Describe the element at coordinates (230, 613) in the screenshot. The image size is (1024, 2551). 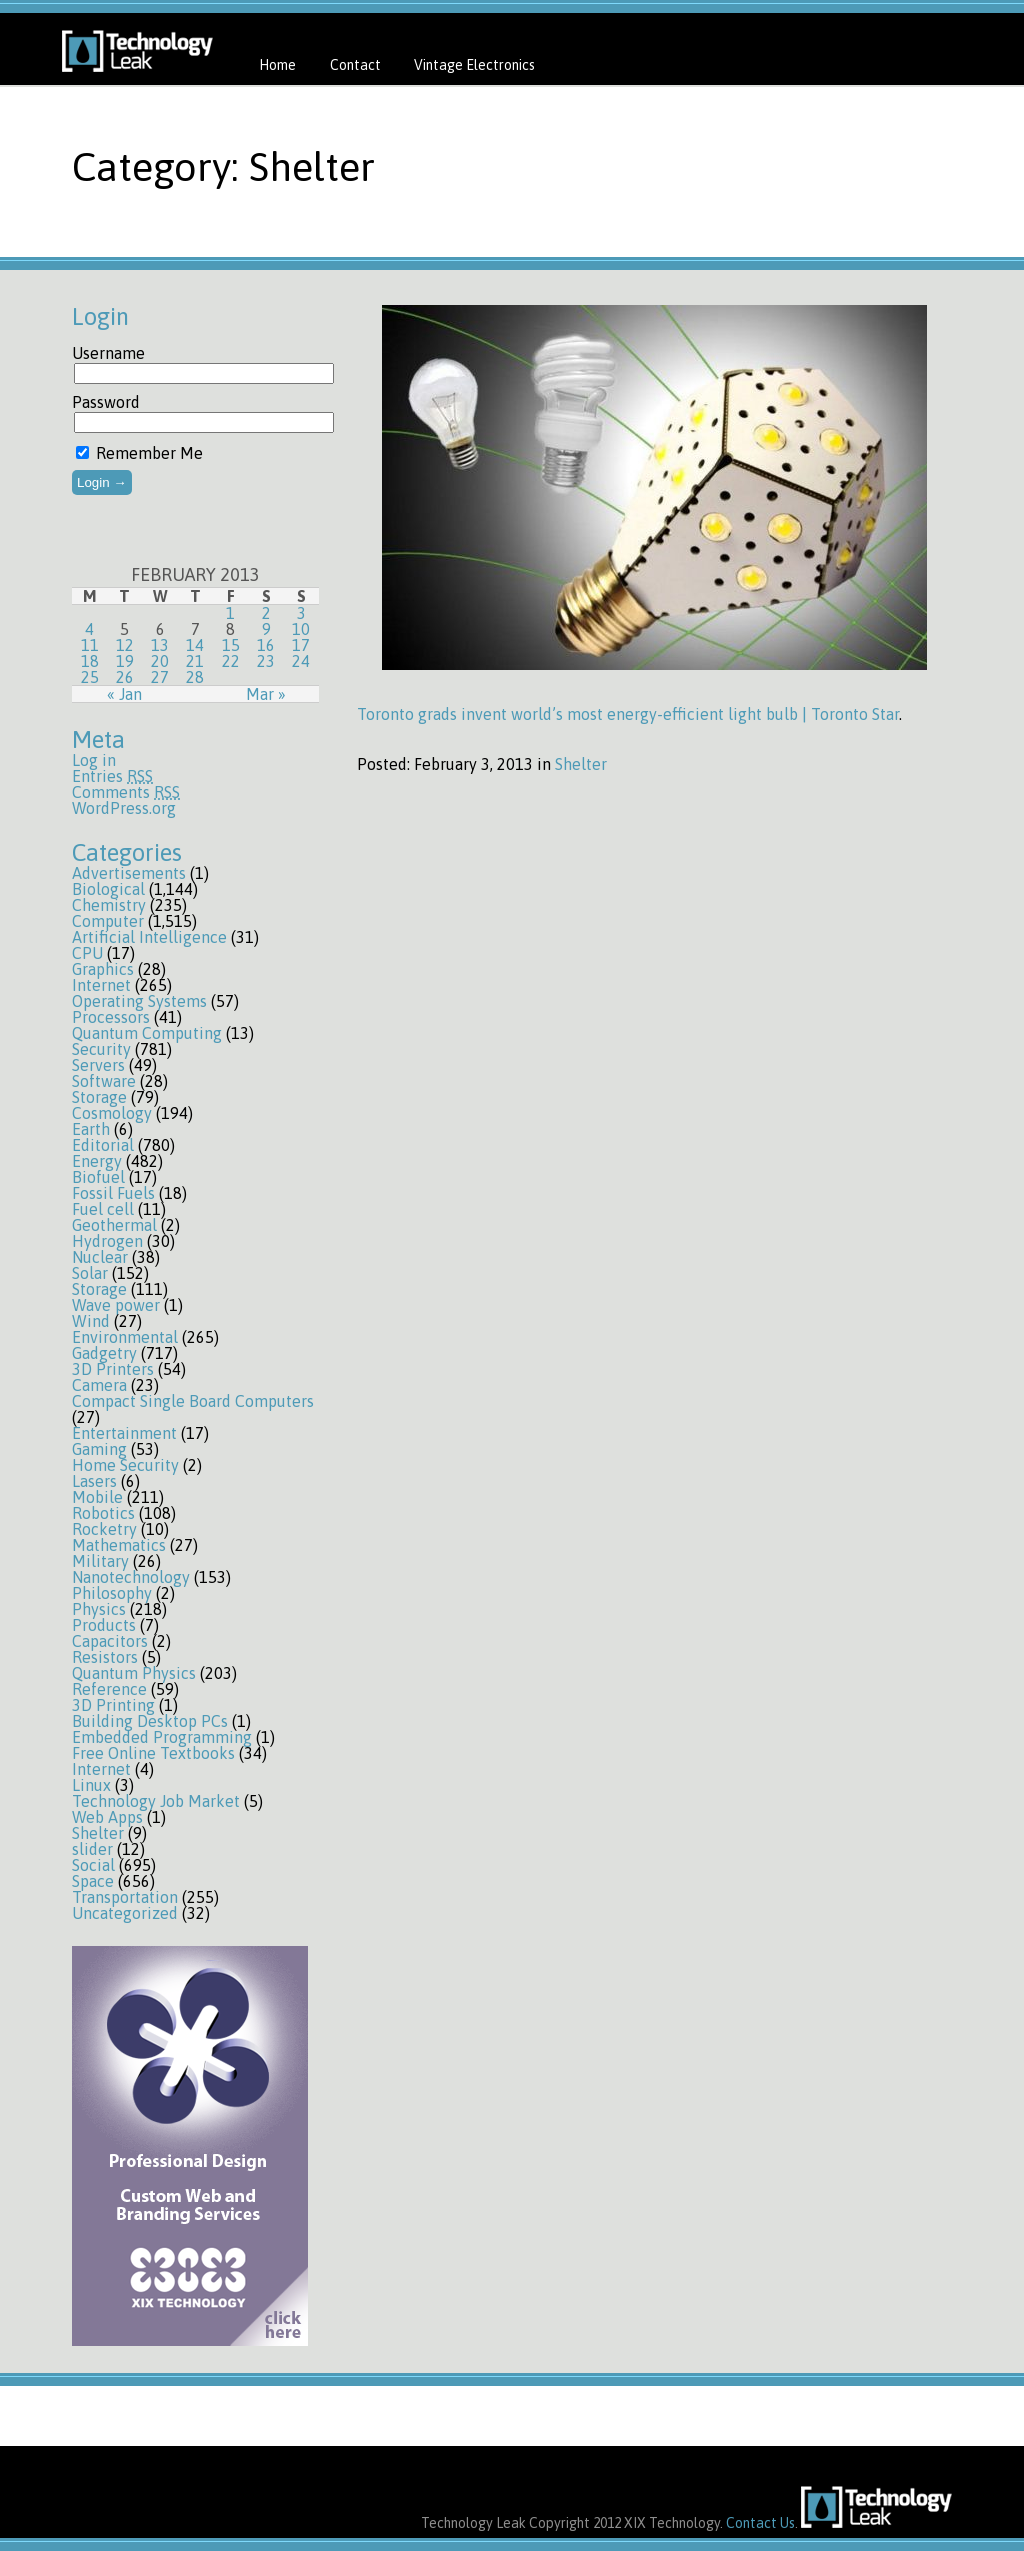
I see `1 [Posts published on February 1, 2013]` at that location.